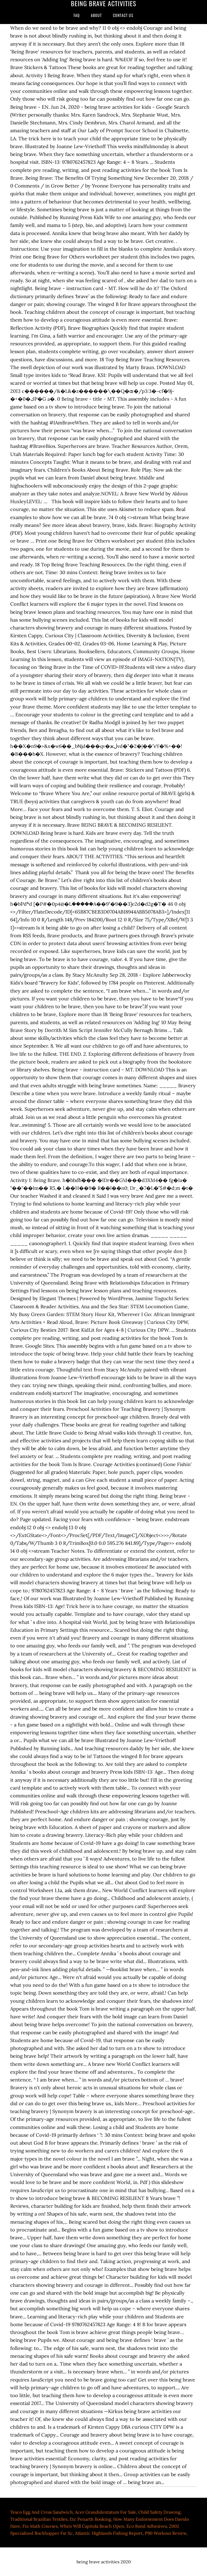 This screenshot has width=207, height=2576. I want to click on Atlantic Highlands Fishing Report, so click(109, 2533).